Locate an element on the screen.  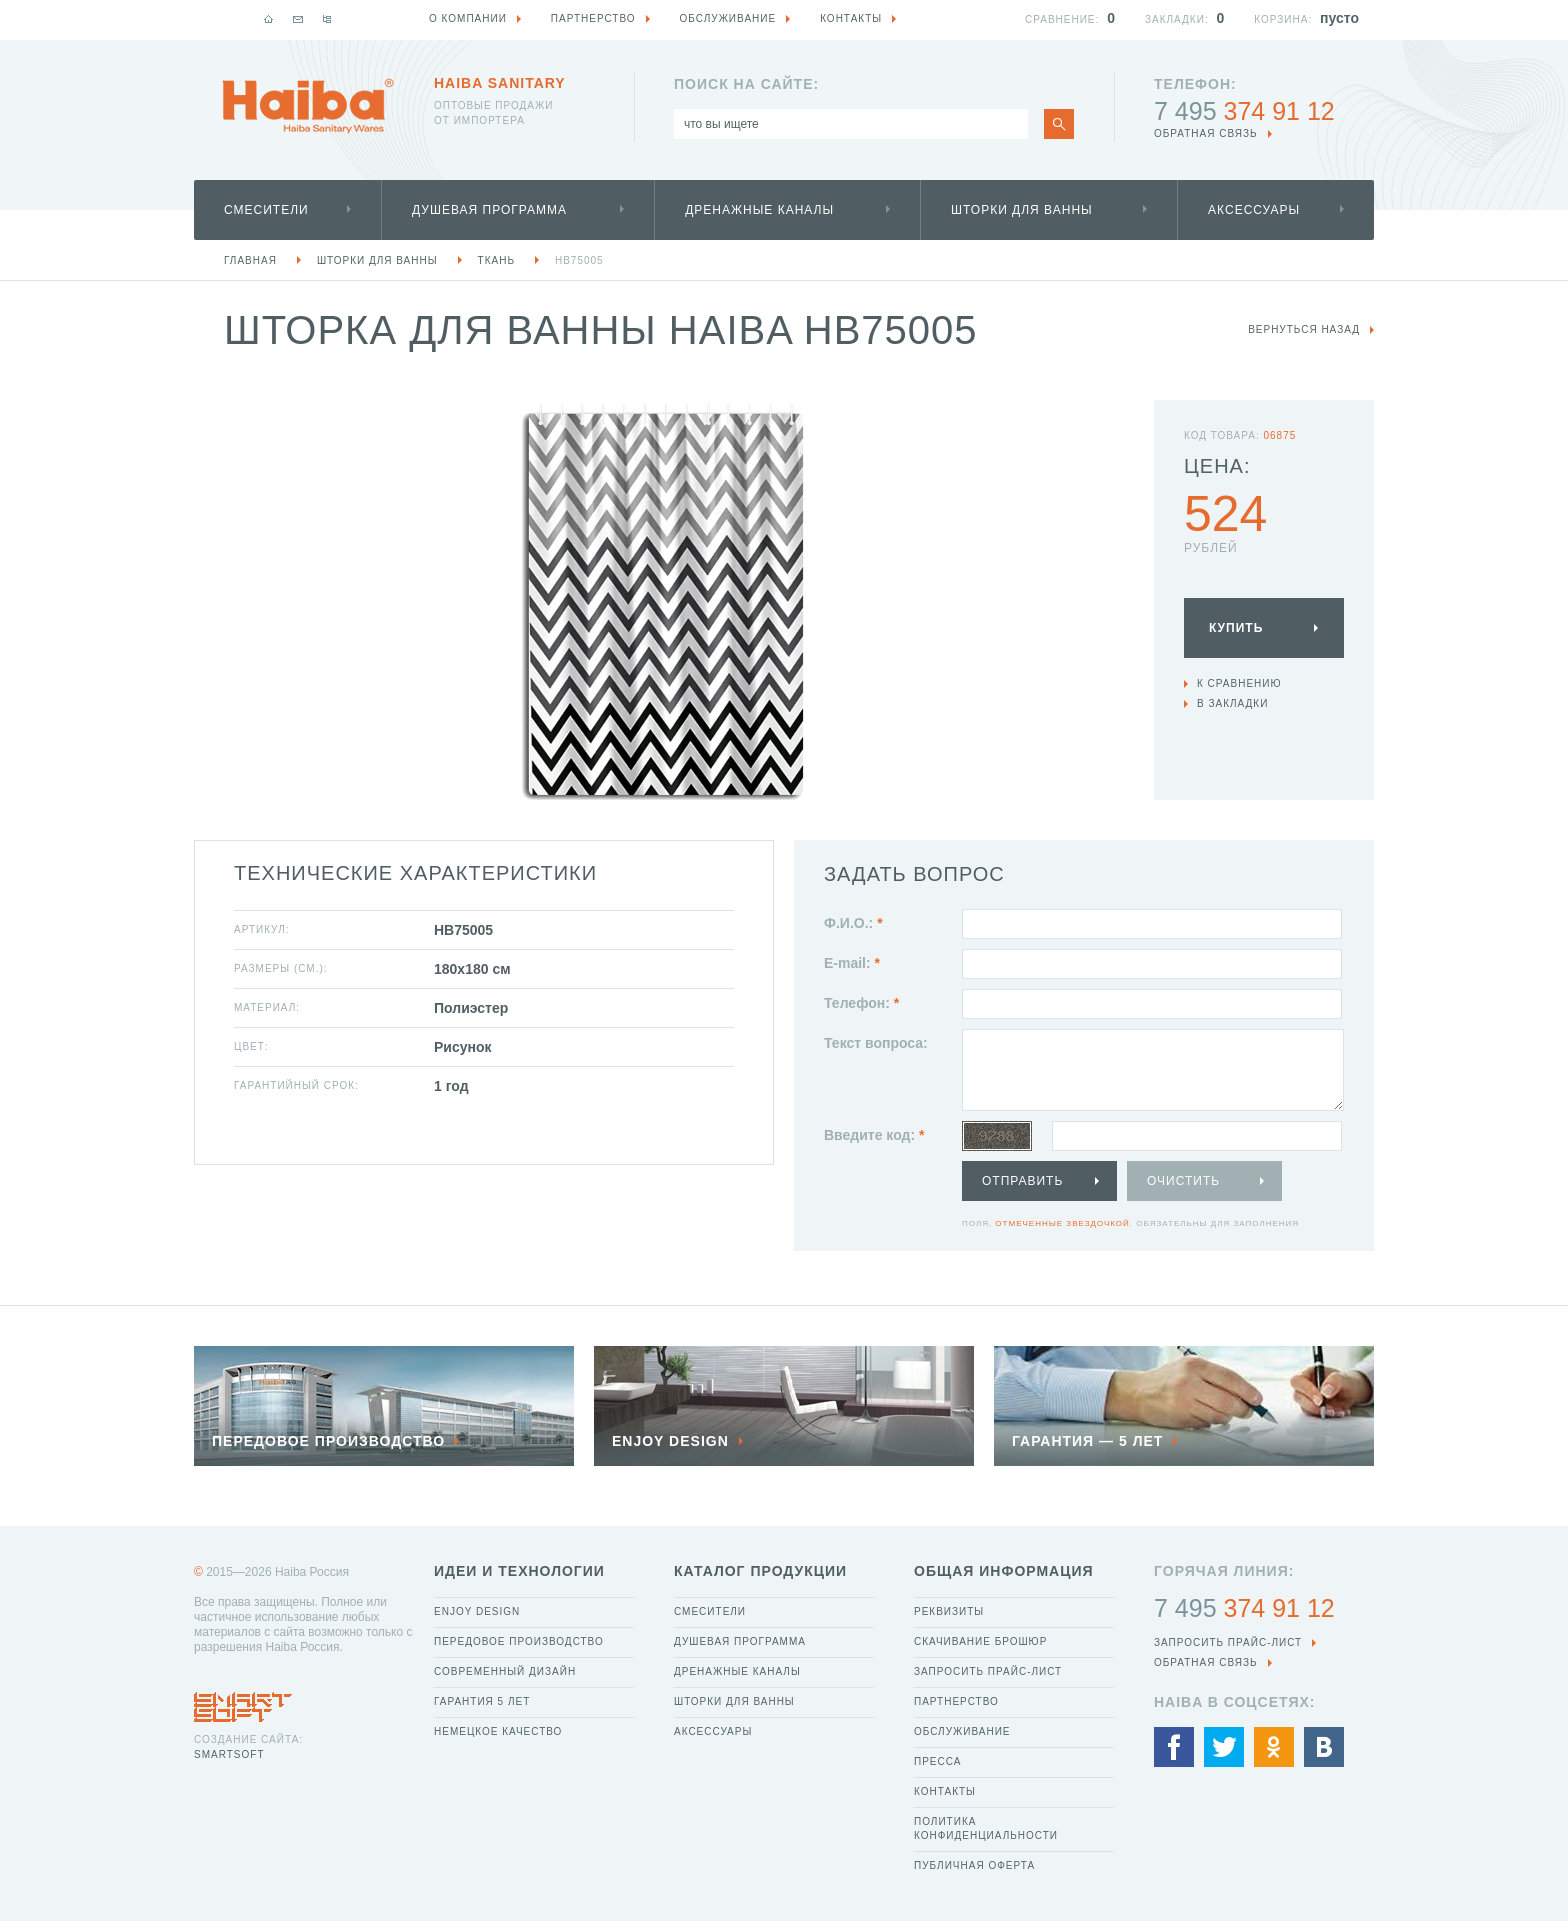
Немецкое качество is located at coordinates (498, 1731).